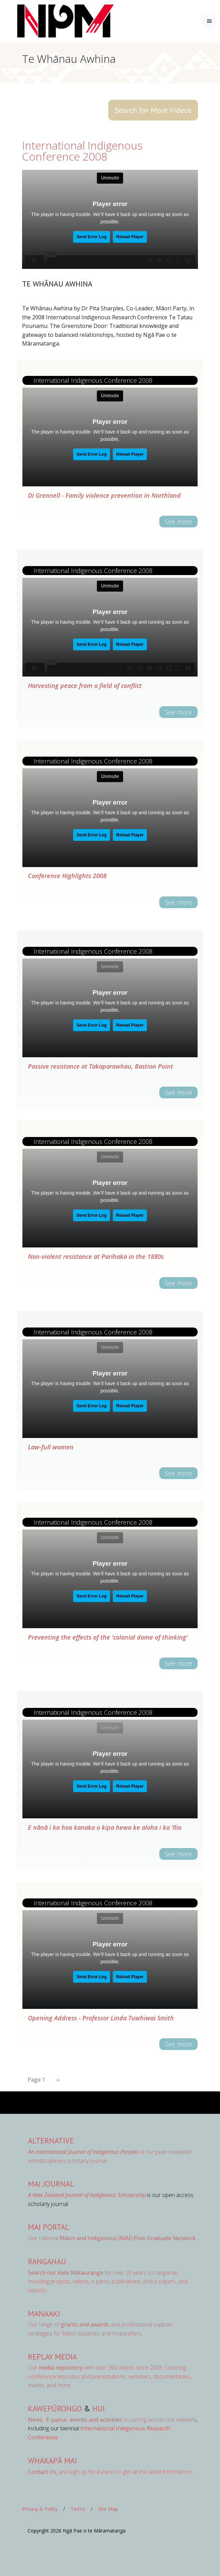 This screenshot has height=2576, width=220. I want to click on [Toggle navigation], so click(209, 20).